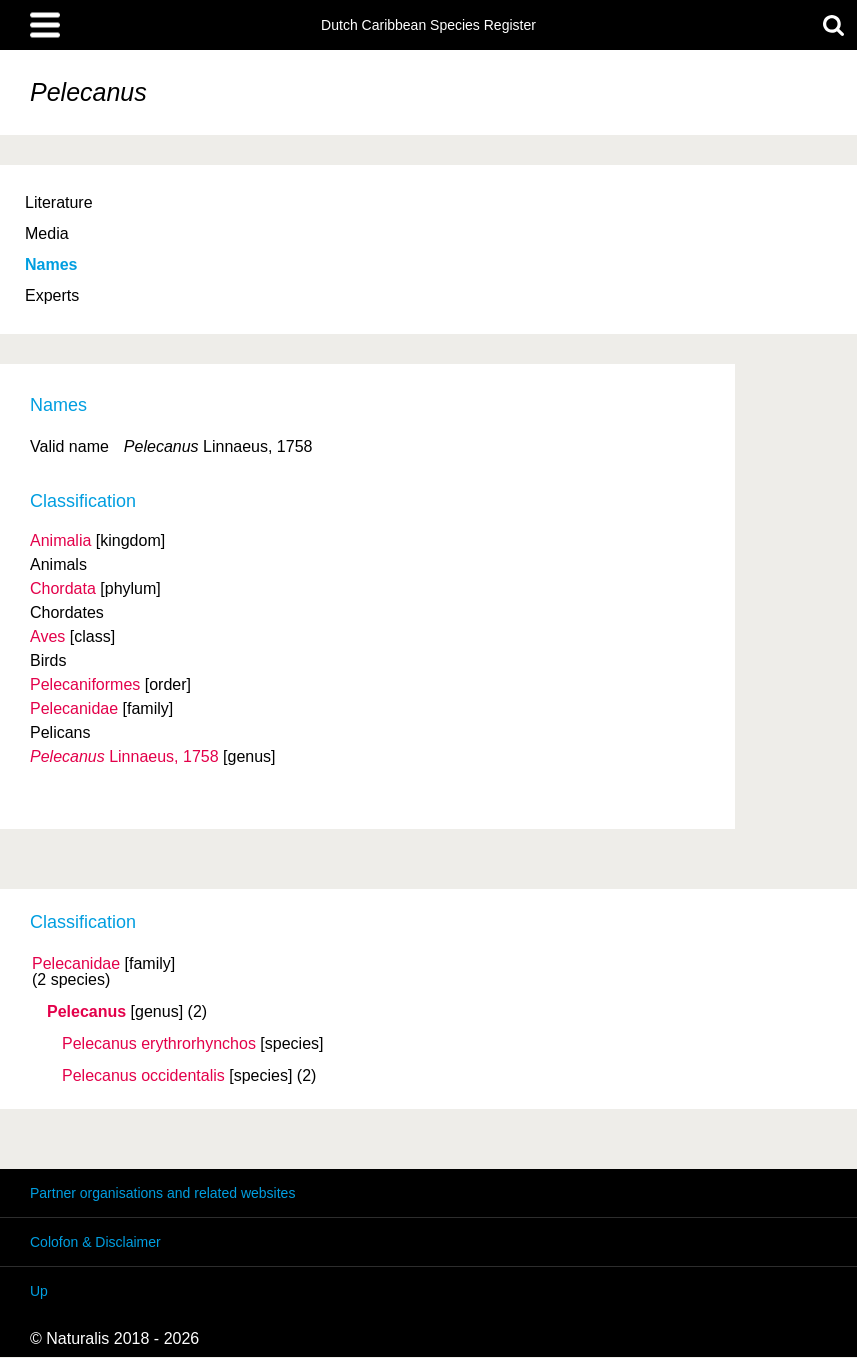  What do you see at coordinates (59, 202) in the screenshot?
I see `Literature` at bounding box center [59, 202].